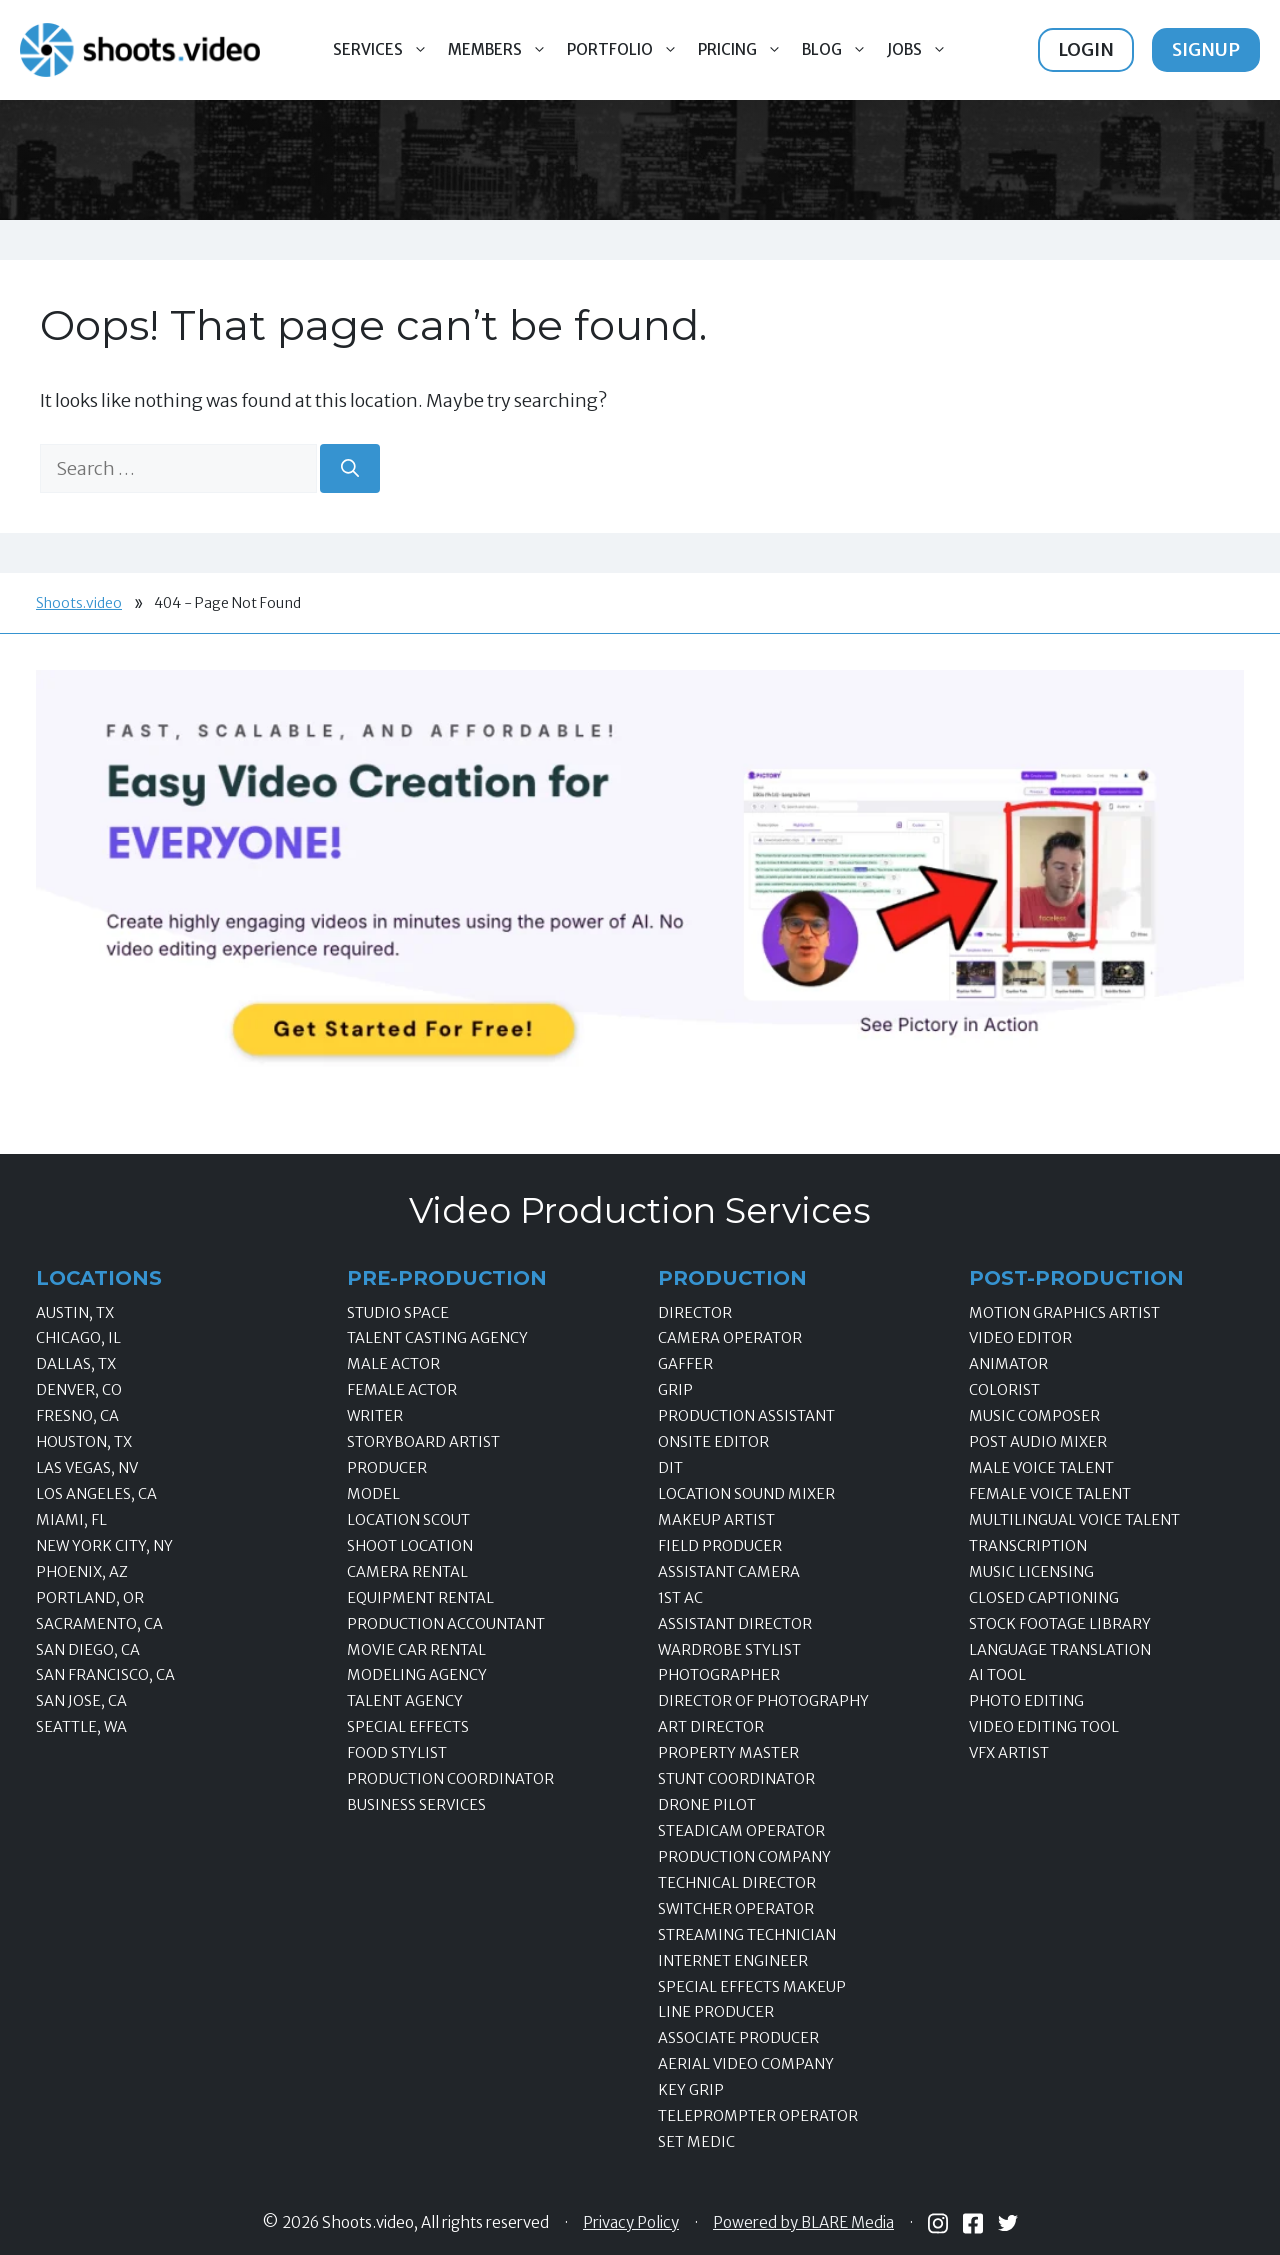  I want to click on Set Medic, so click(696, 2142).